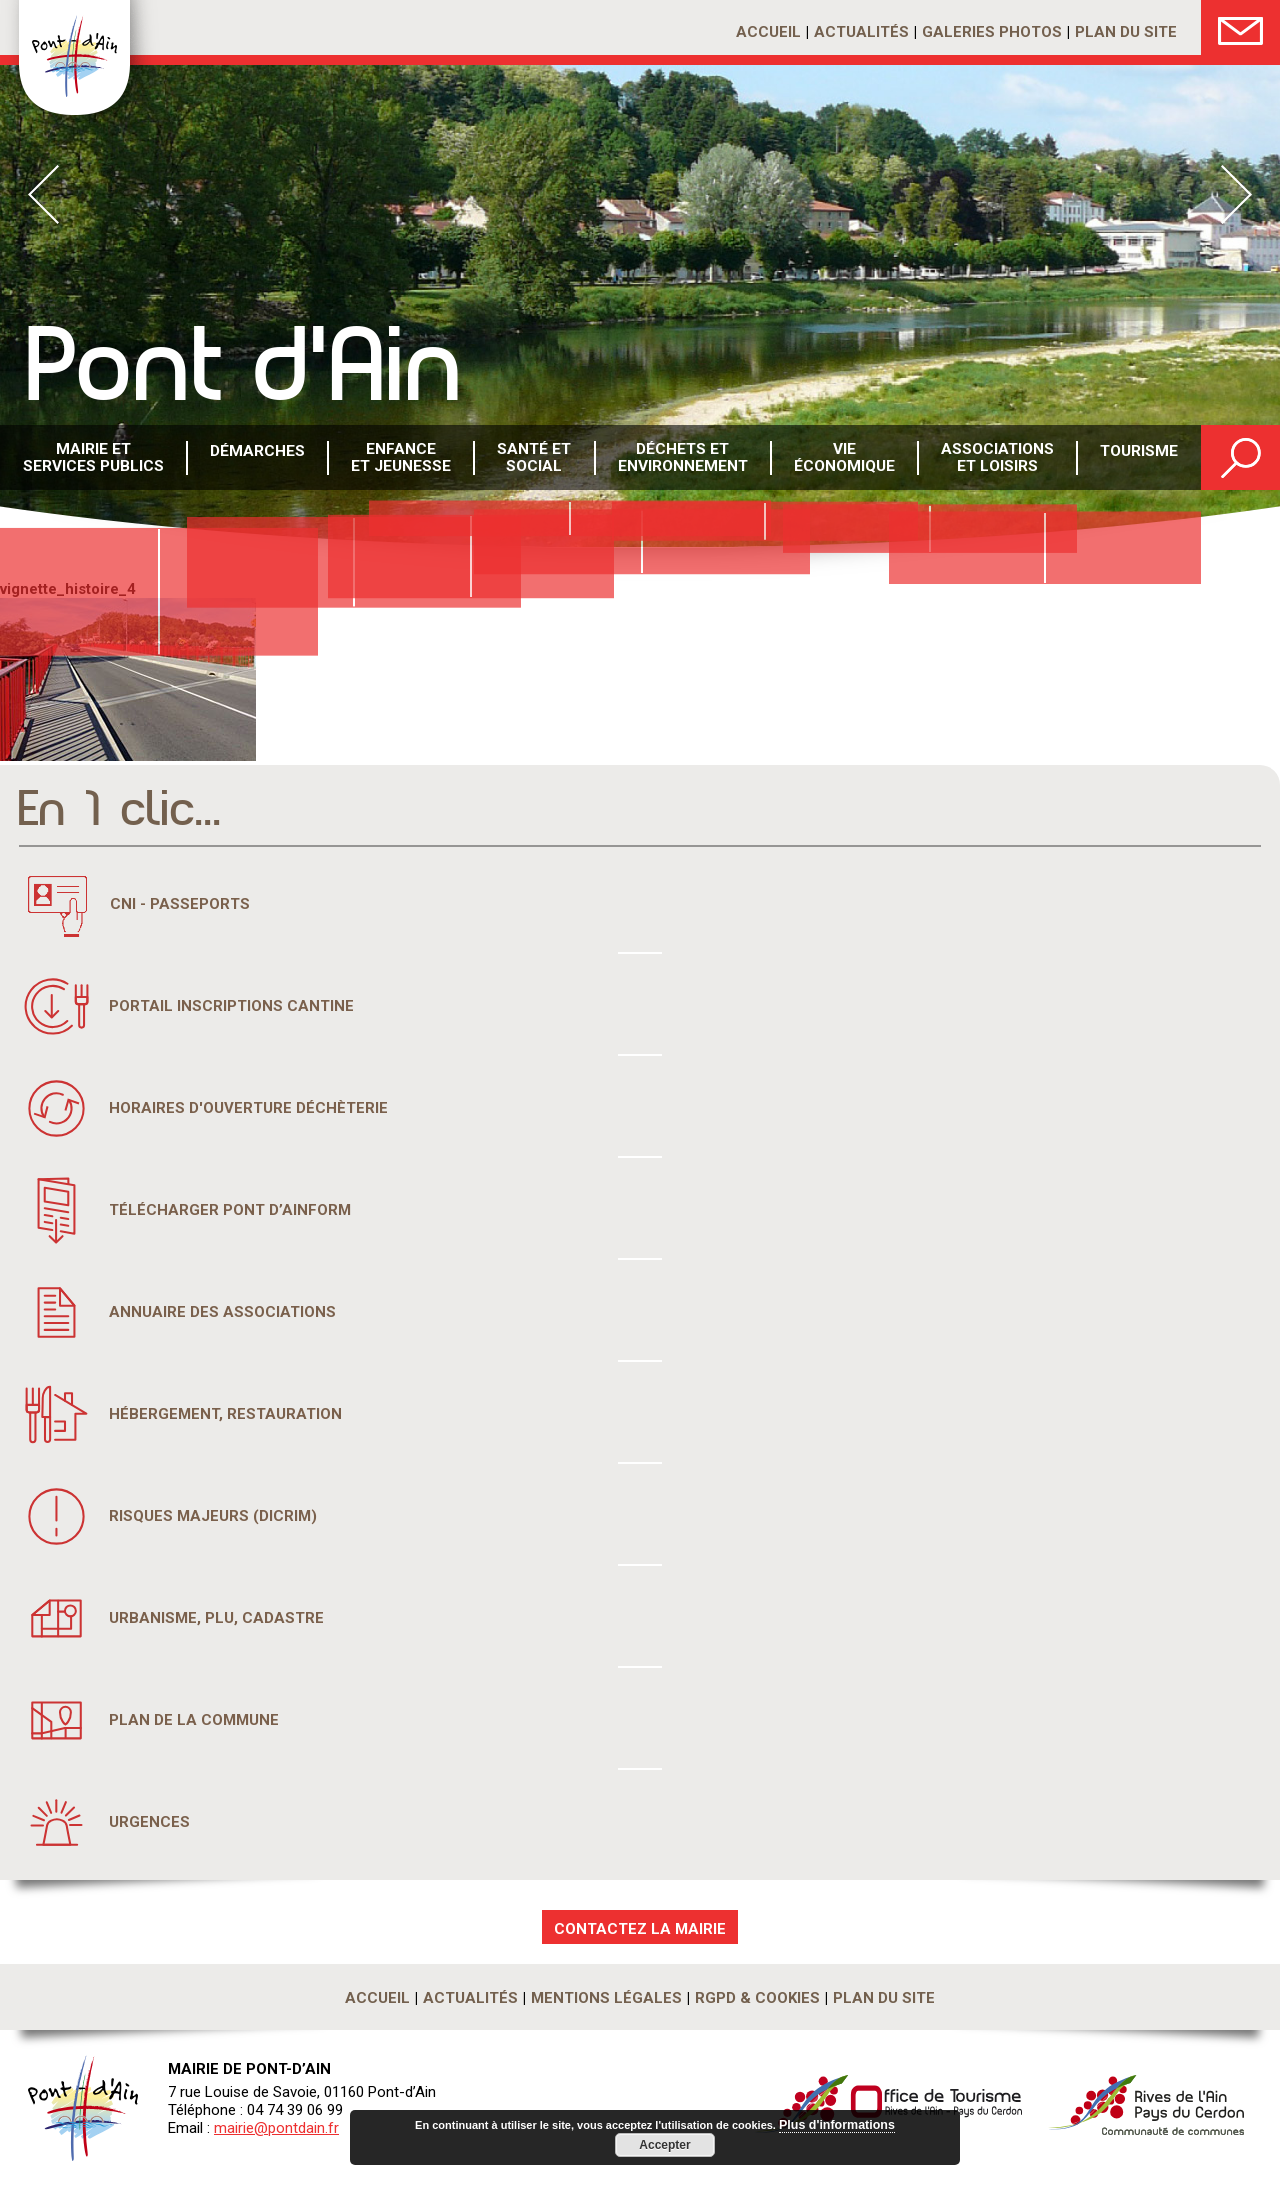 The image size is (1280, 2195). I want to click on Nous Contacter, so click(1240, 27).